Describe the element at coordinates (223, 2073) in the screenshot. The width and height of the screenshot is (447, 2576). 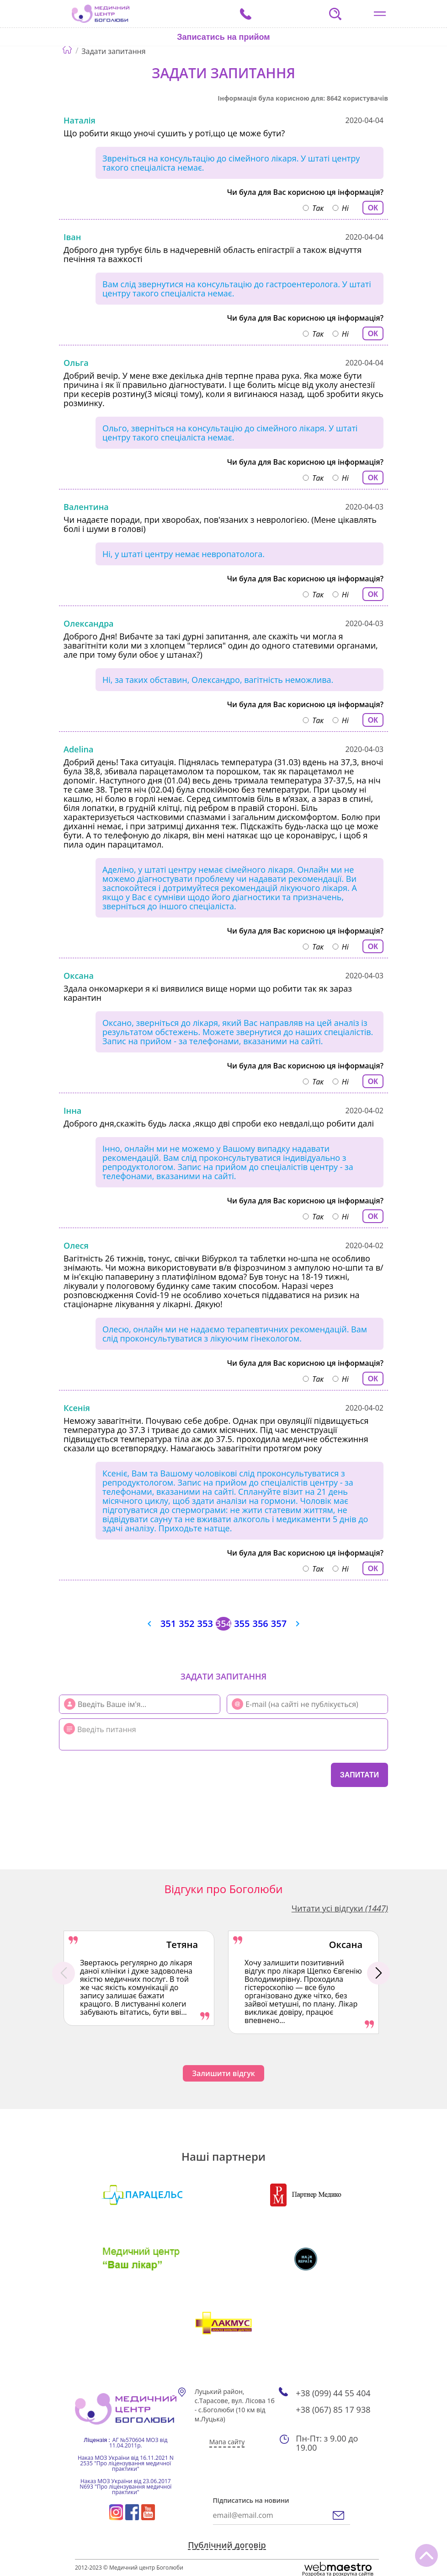
I see `Залишити відгук` at that location.